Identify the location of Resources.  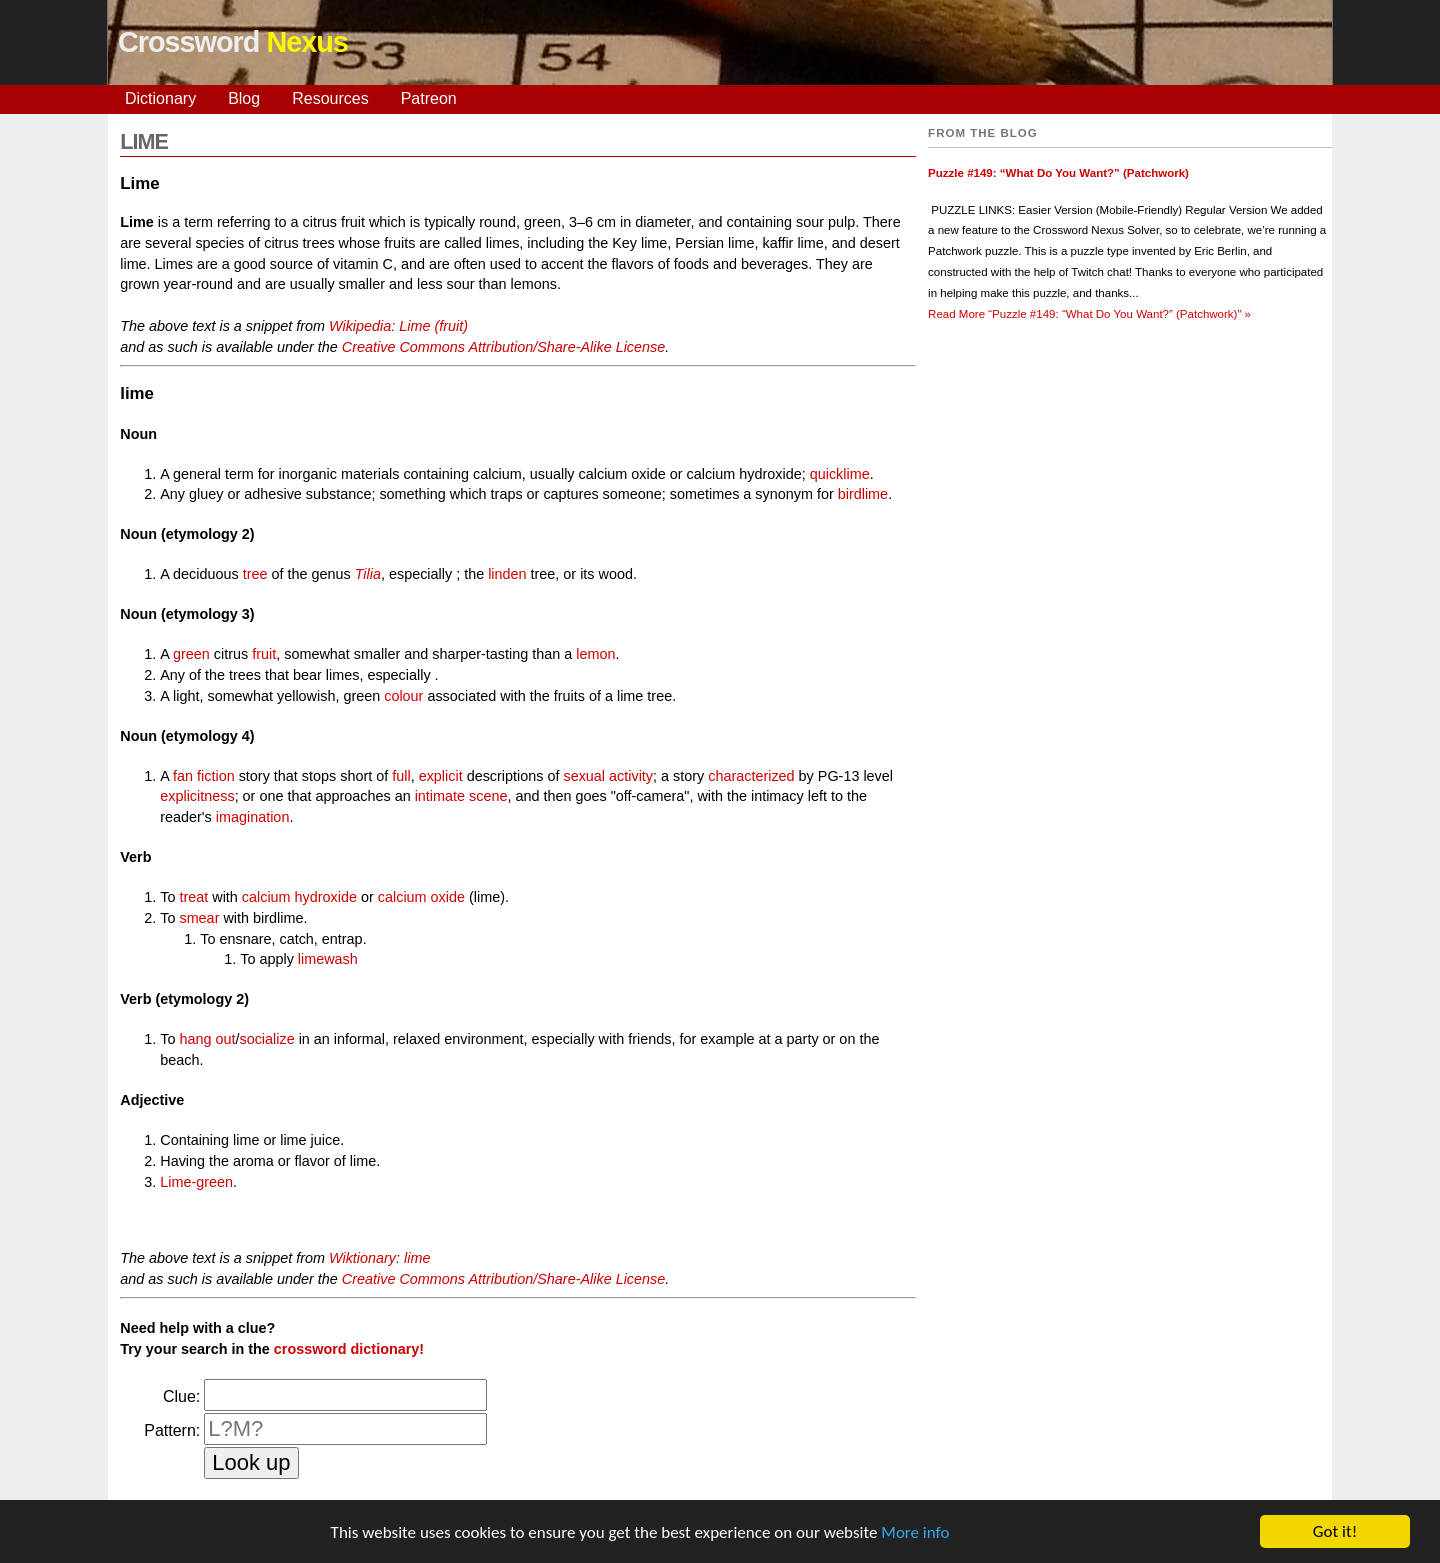
(330, 98).